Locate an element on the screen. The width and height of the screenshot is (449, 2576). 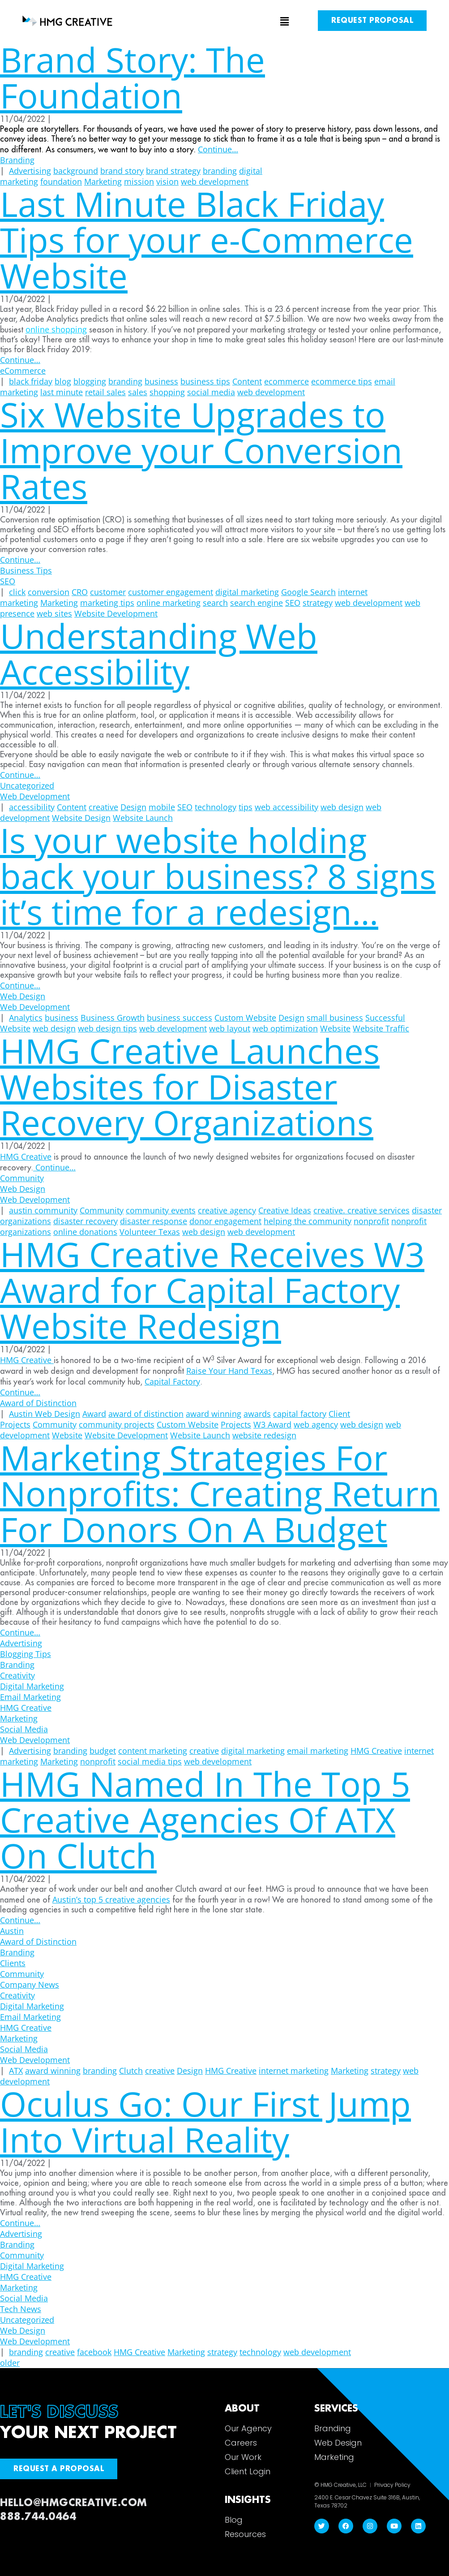
Understanding Web Accessibility is located at coordinates (158, 654).